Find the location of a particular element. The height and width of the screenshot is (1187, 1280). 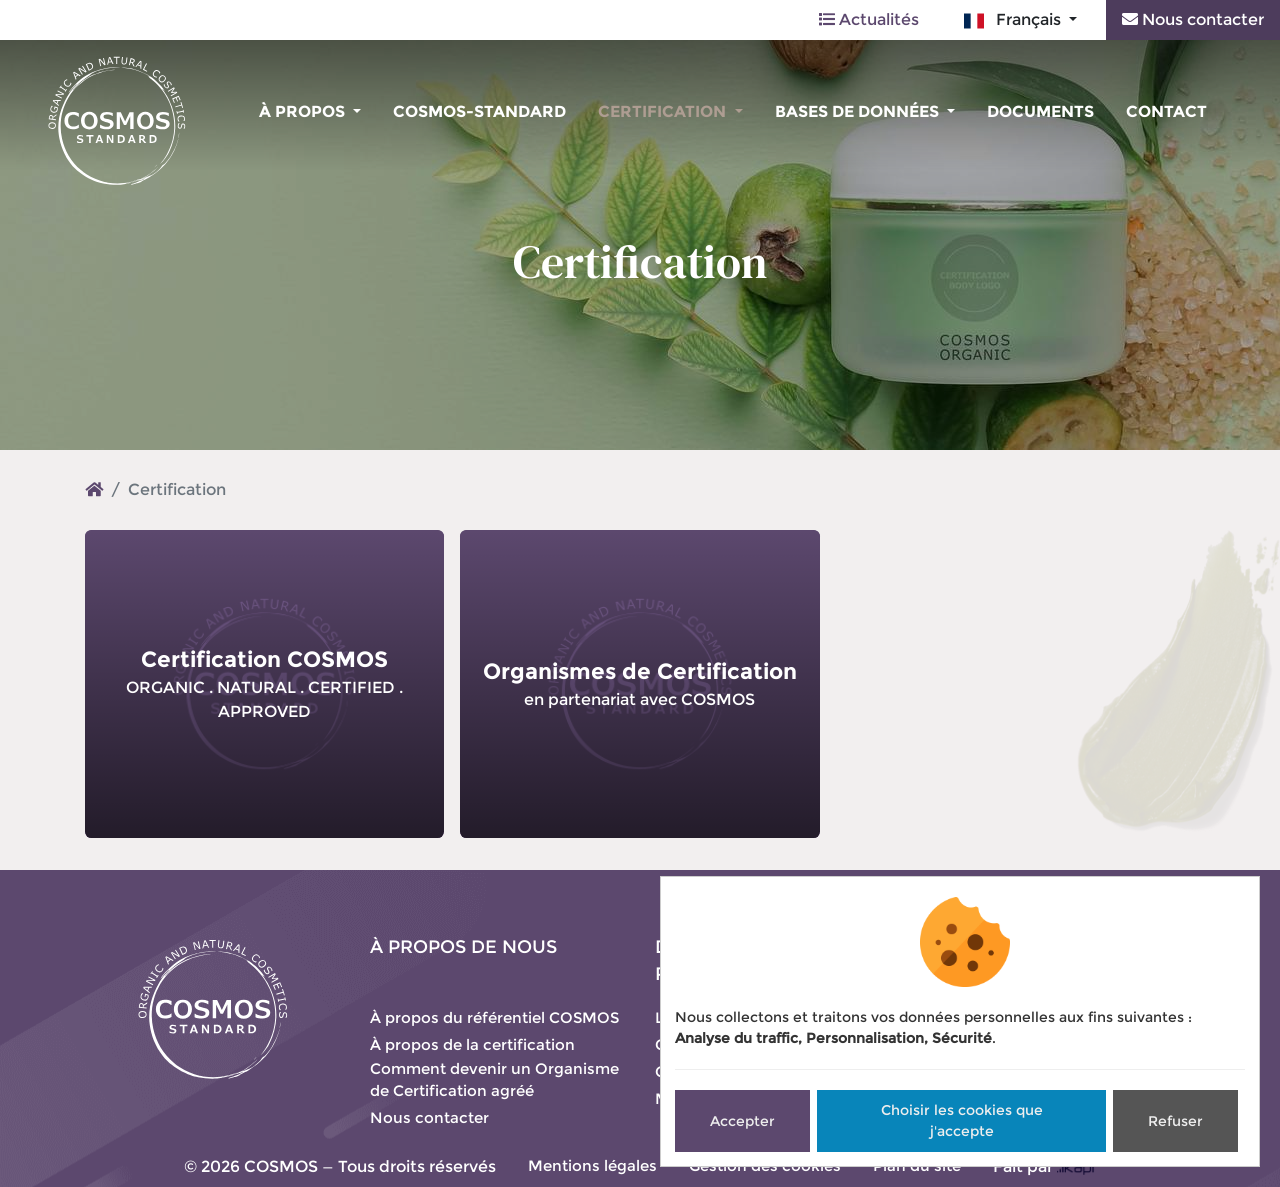

Actualités is located at coordinates (869, 19).